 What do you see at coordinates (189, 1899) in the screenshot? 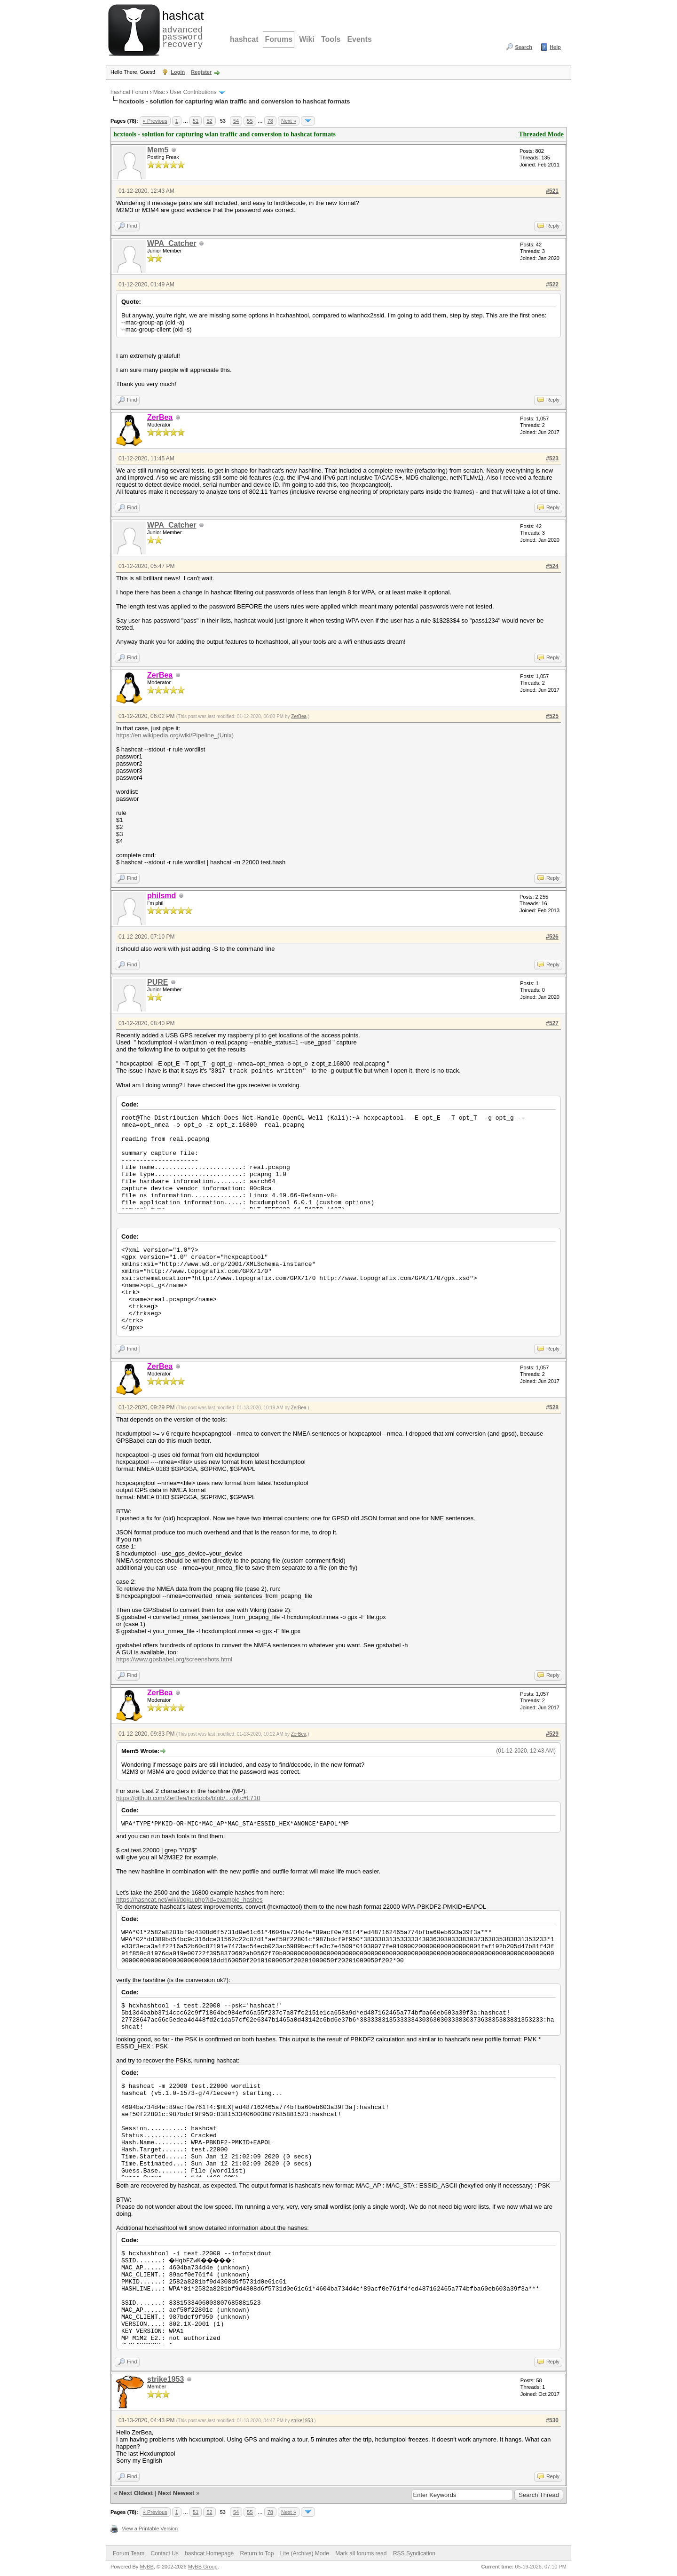
I see `https://hashcat.net/wiki/doku.php?id=example_hashes` at bounding box center [189, 1899].